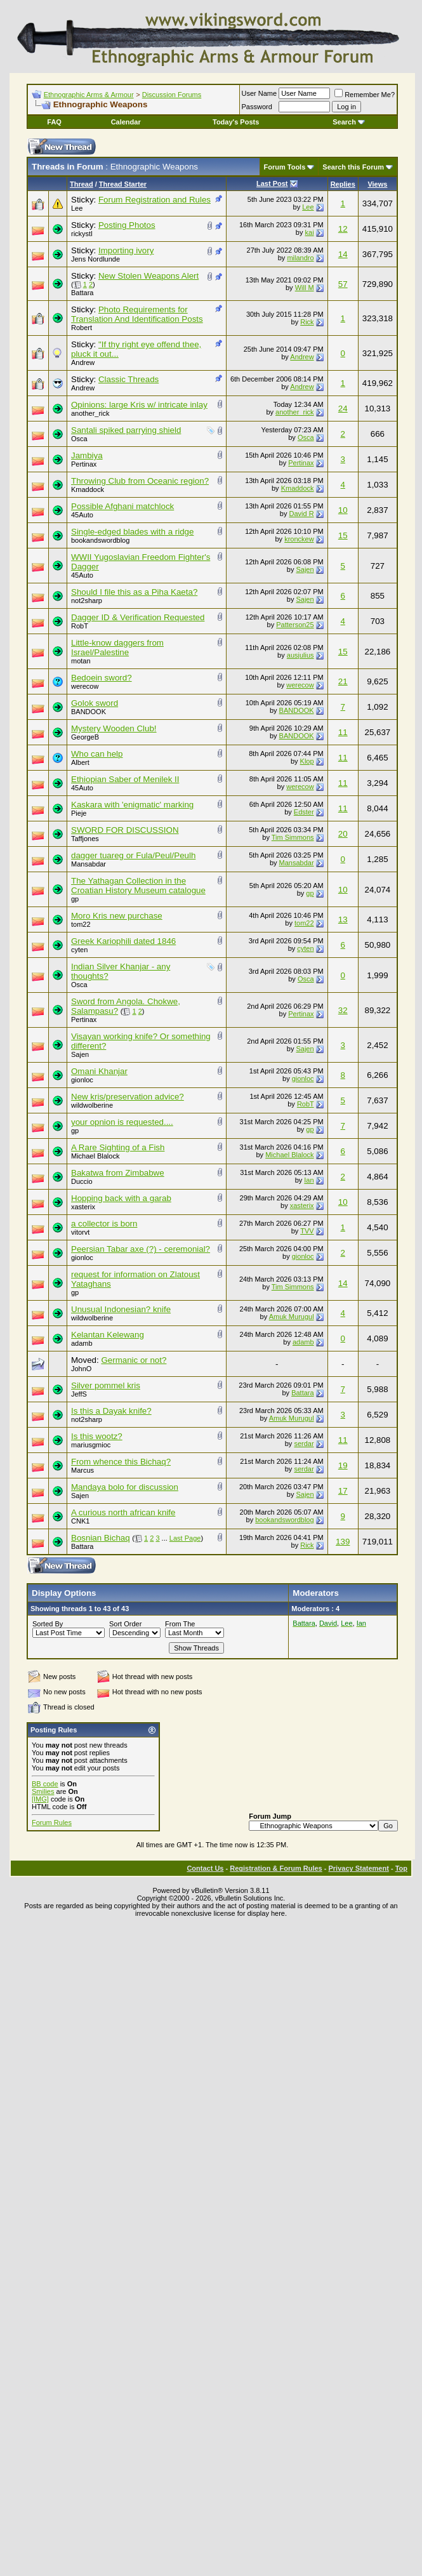  I want to click on Kelantan Kelewang, so click(107, 1334).